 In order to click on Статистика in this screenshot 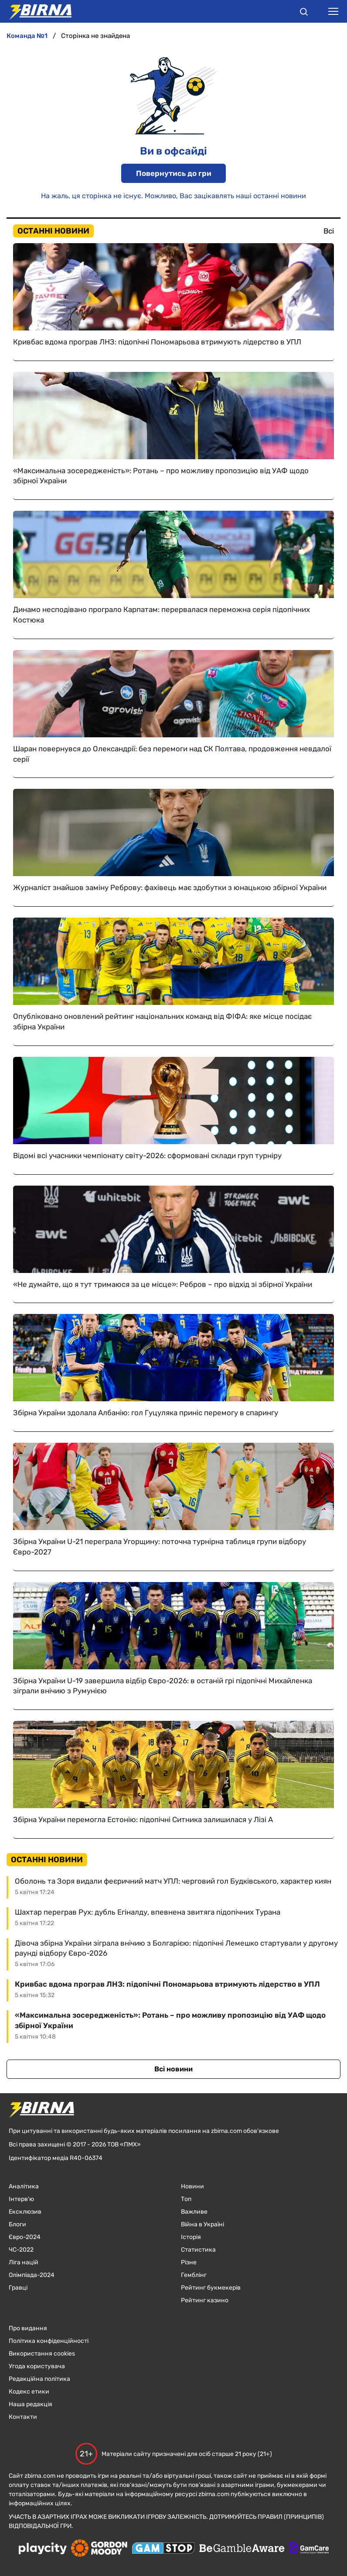, I will do `click(198, 2249)`.